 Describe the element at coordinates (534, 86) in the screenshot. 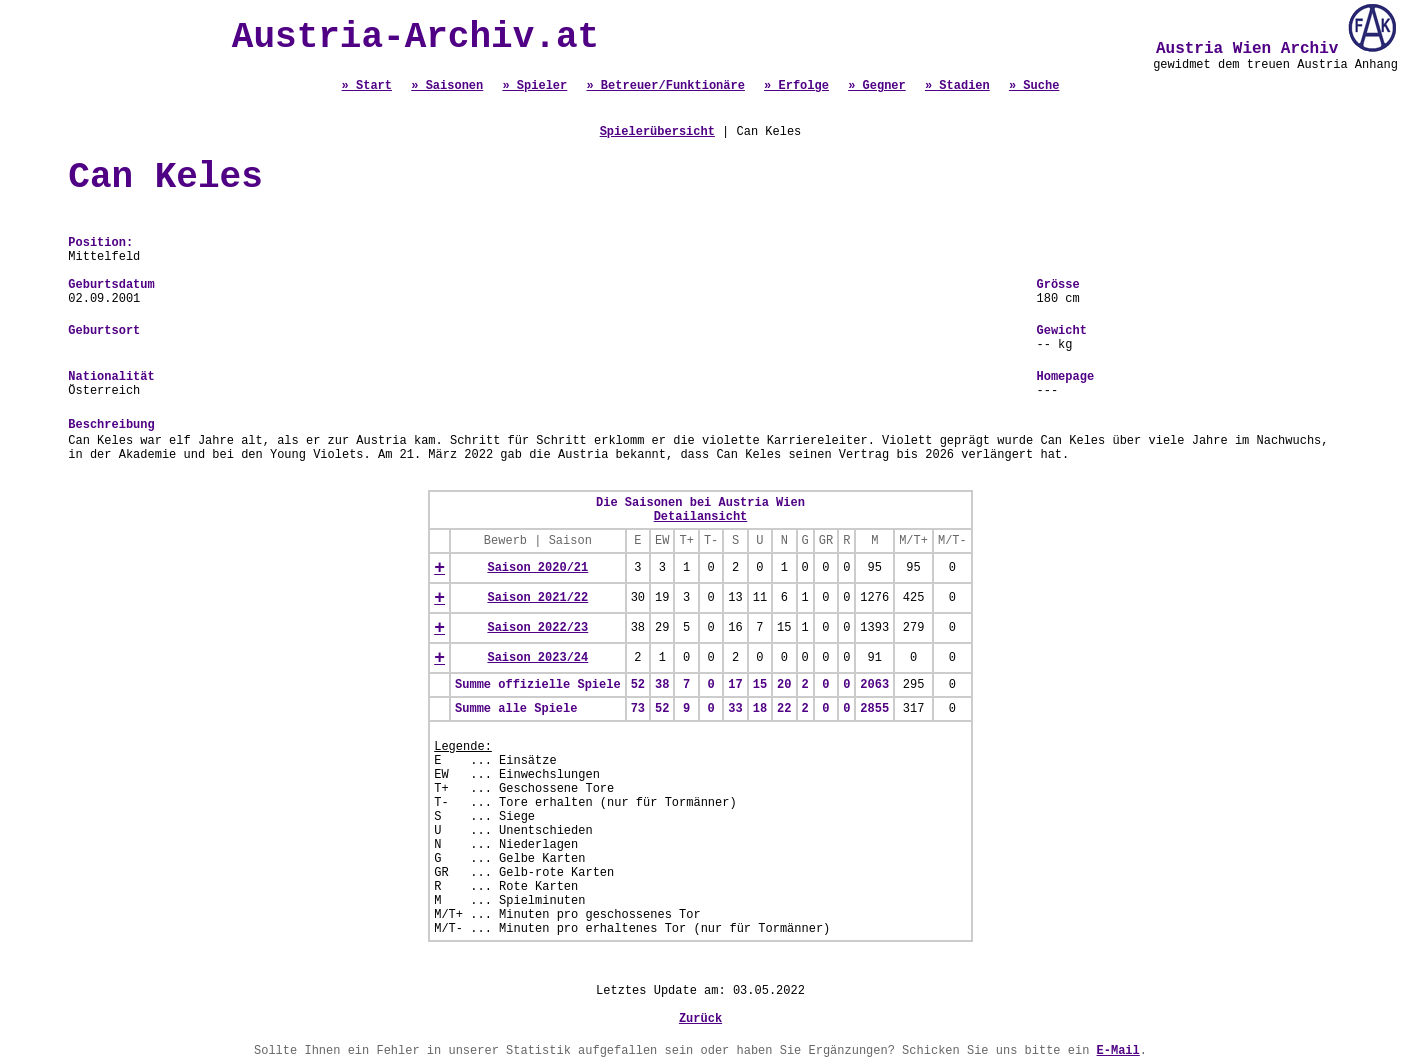

I see `» Spieler` at that location.